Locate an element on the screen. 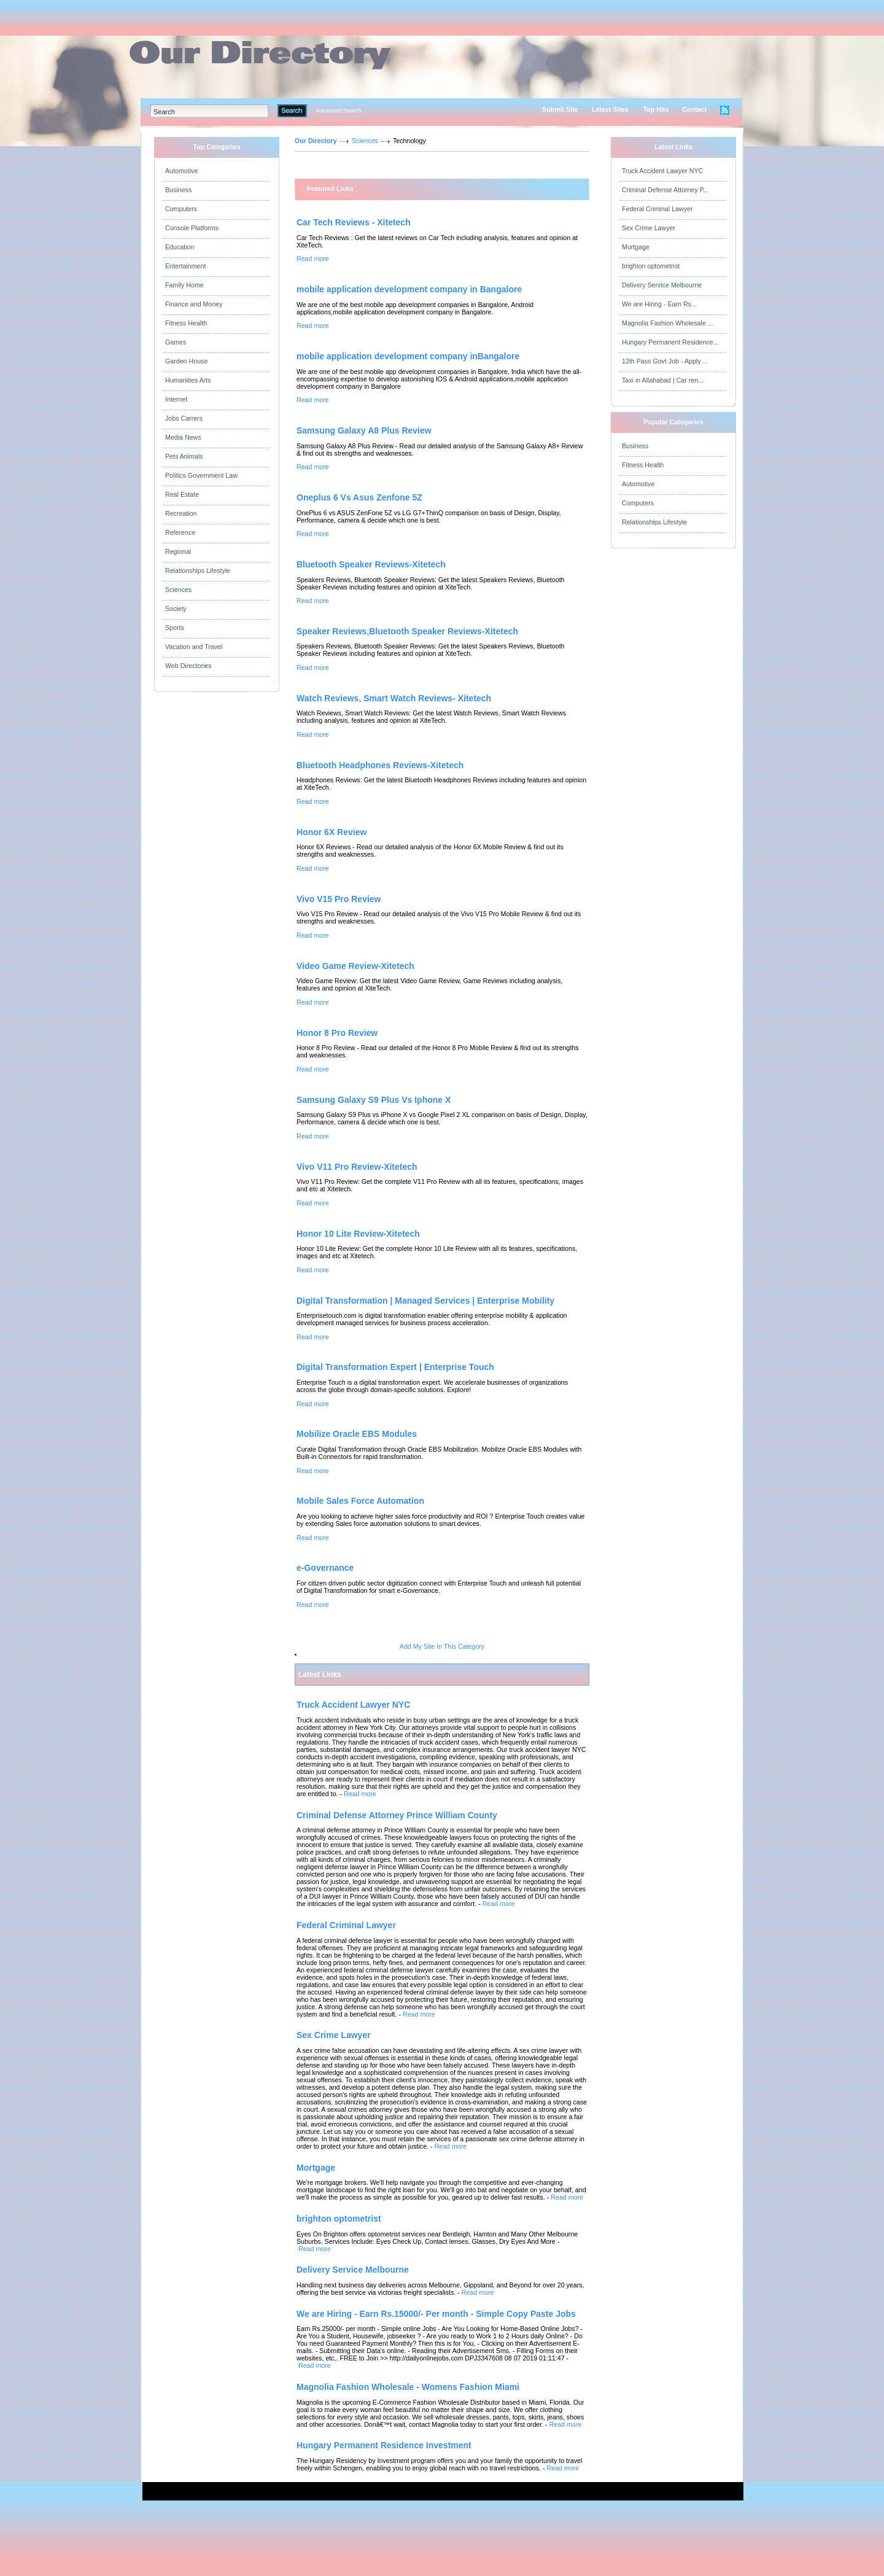 Image resolution: width=884 pixels, height=2576 pixels. Relationships Lifestyle is located at coordinates (197, 570).